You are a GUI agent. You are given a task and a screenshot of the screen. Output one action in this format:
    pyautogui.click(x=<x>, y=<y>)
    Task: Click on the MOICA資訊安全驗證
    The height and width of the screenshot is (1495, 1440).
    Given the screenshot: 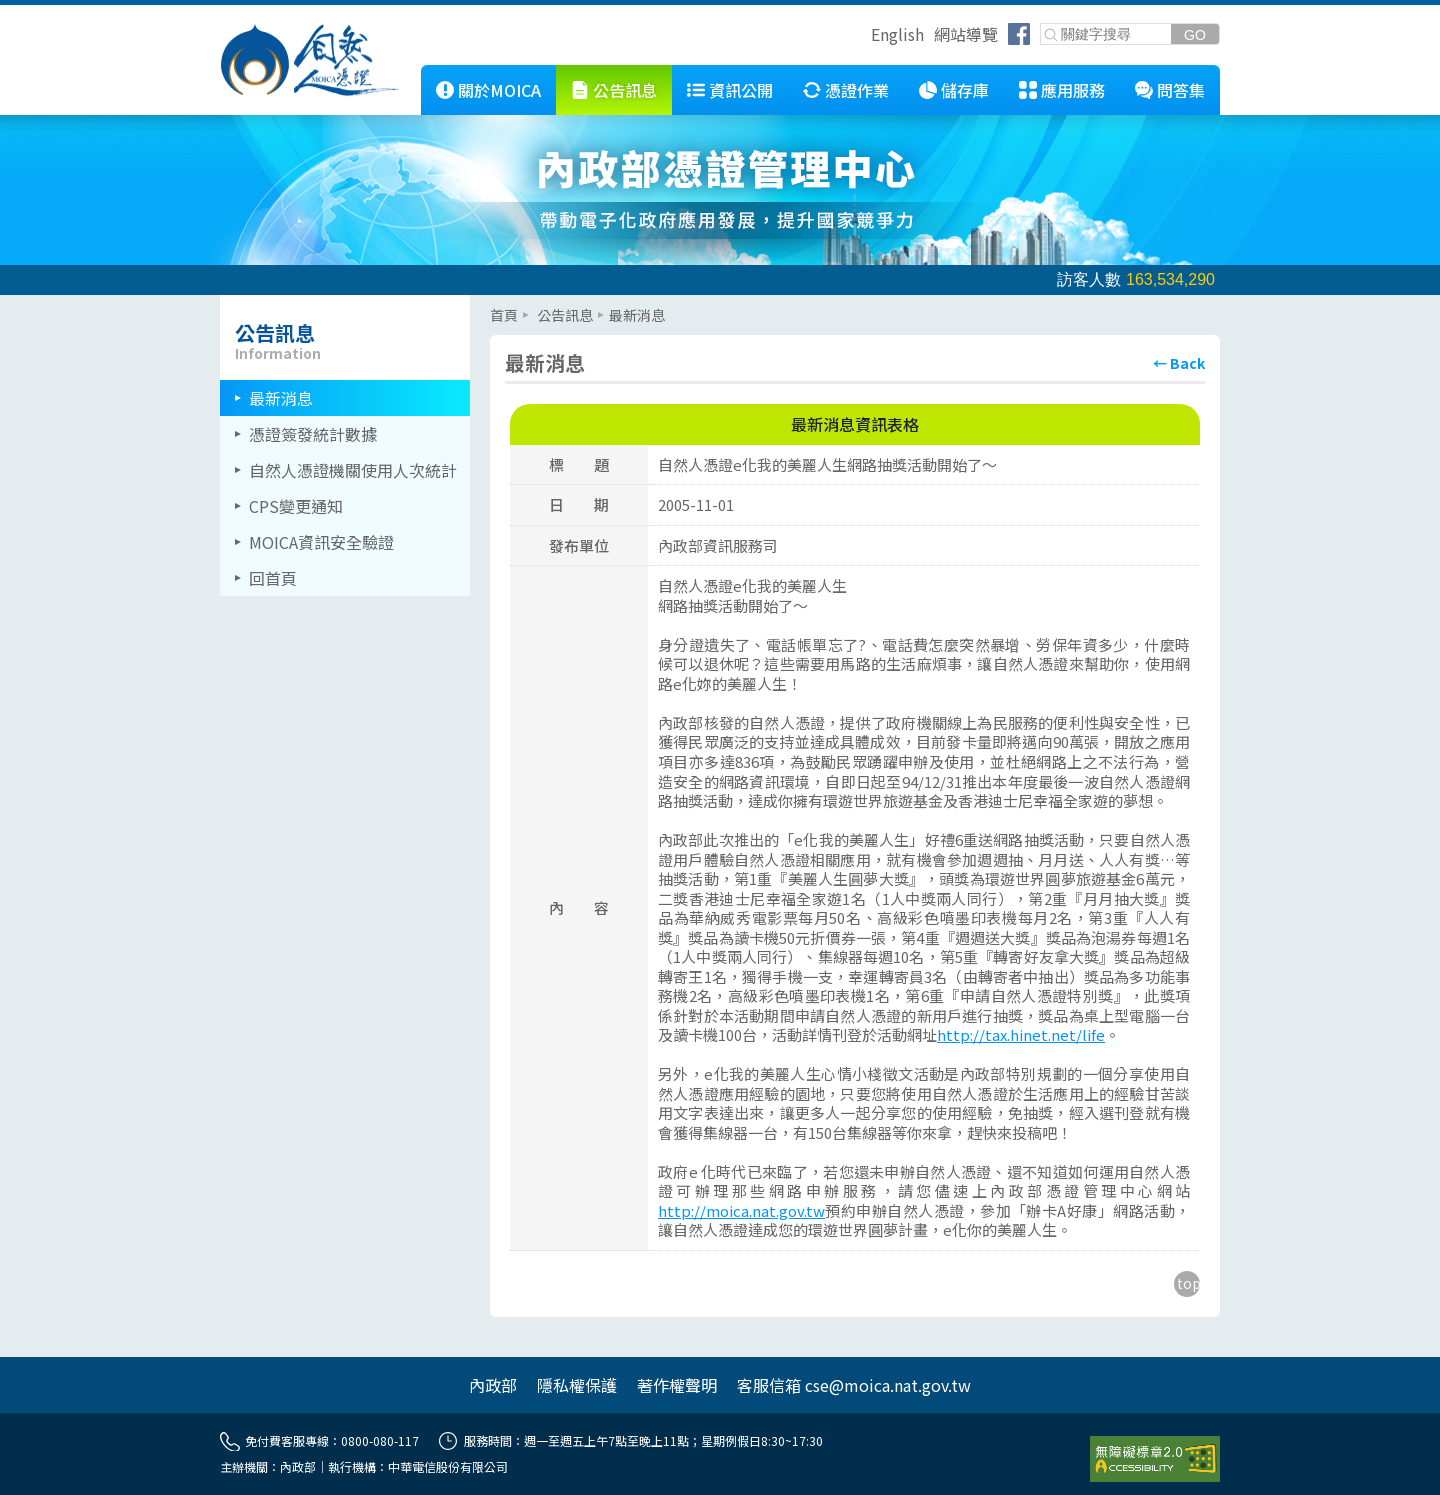 What is the action you would take?
    pyautogui.click(x=321, y=542)
    